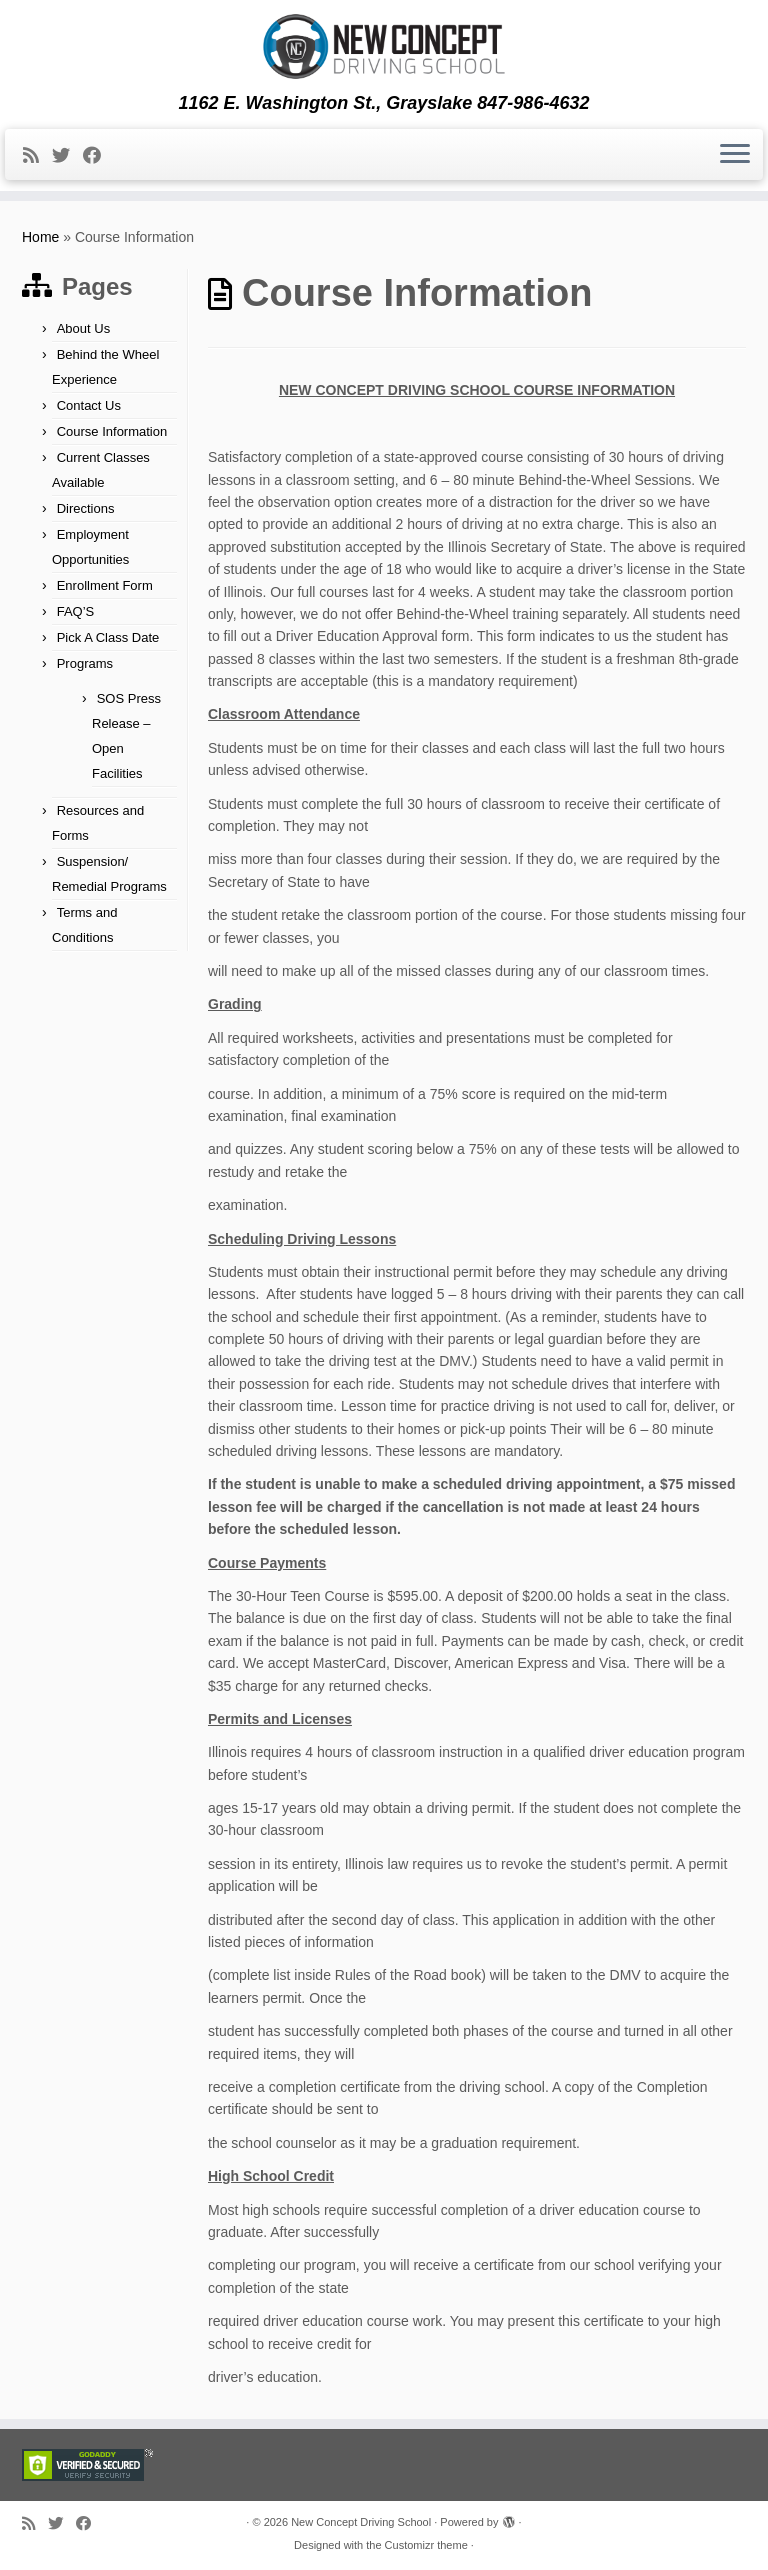 This screenshot has height=2570, width=768. What do you see at coordinates (89, 405) in the screenshot?
I see `Contact Us` at bounding box center [89, 405].